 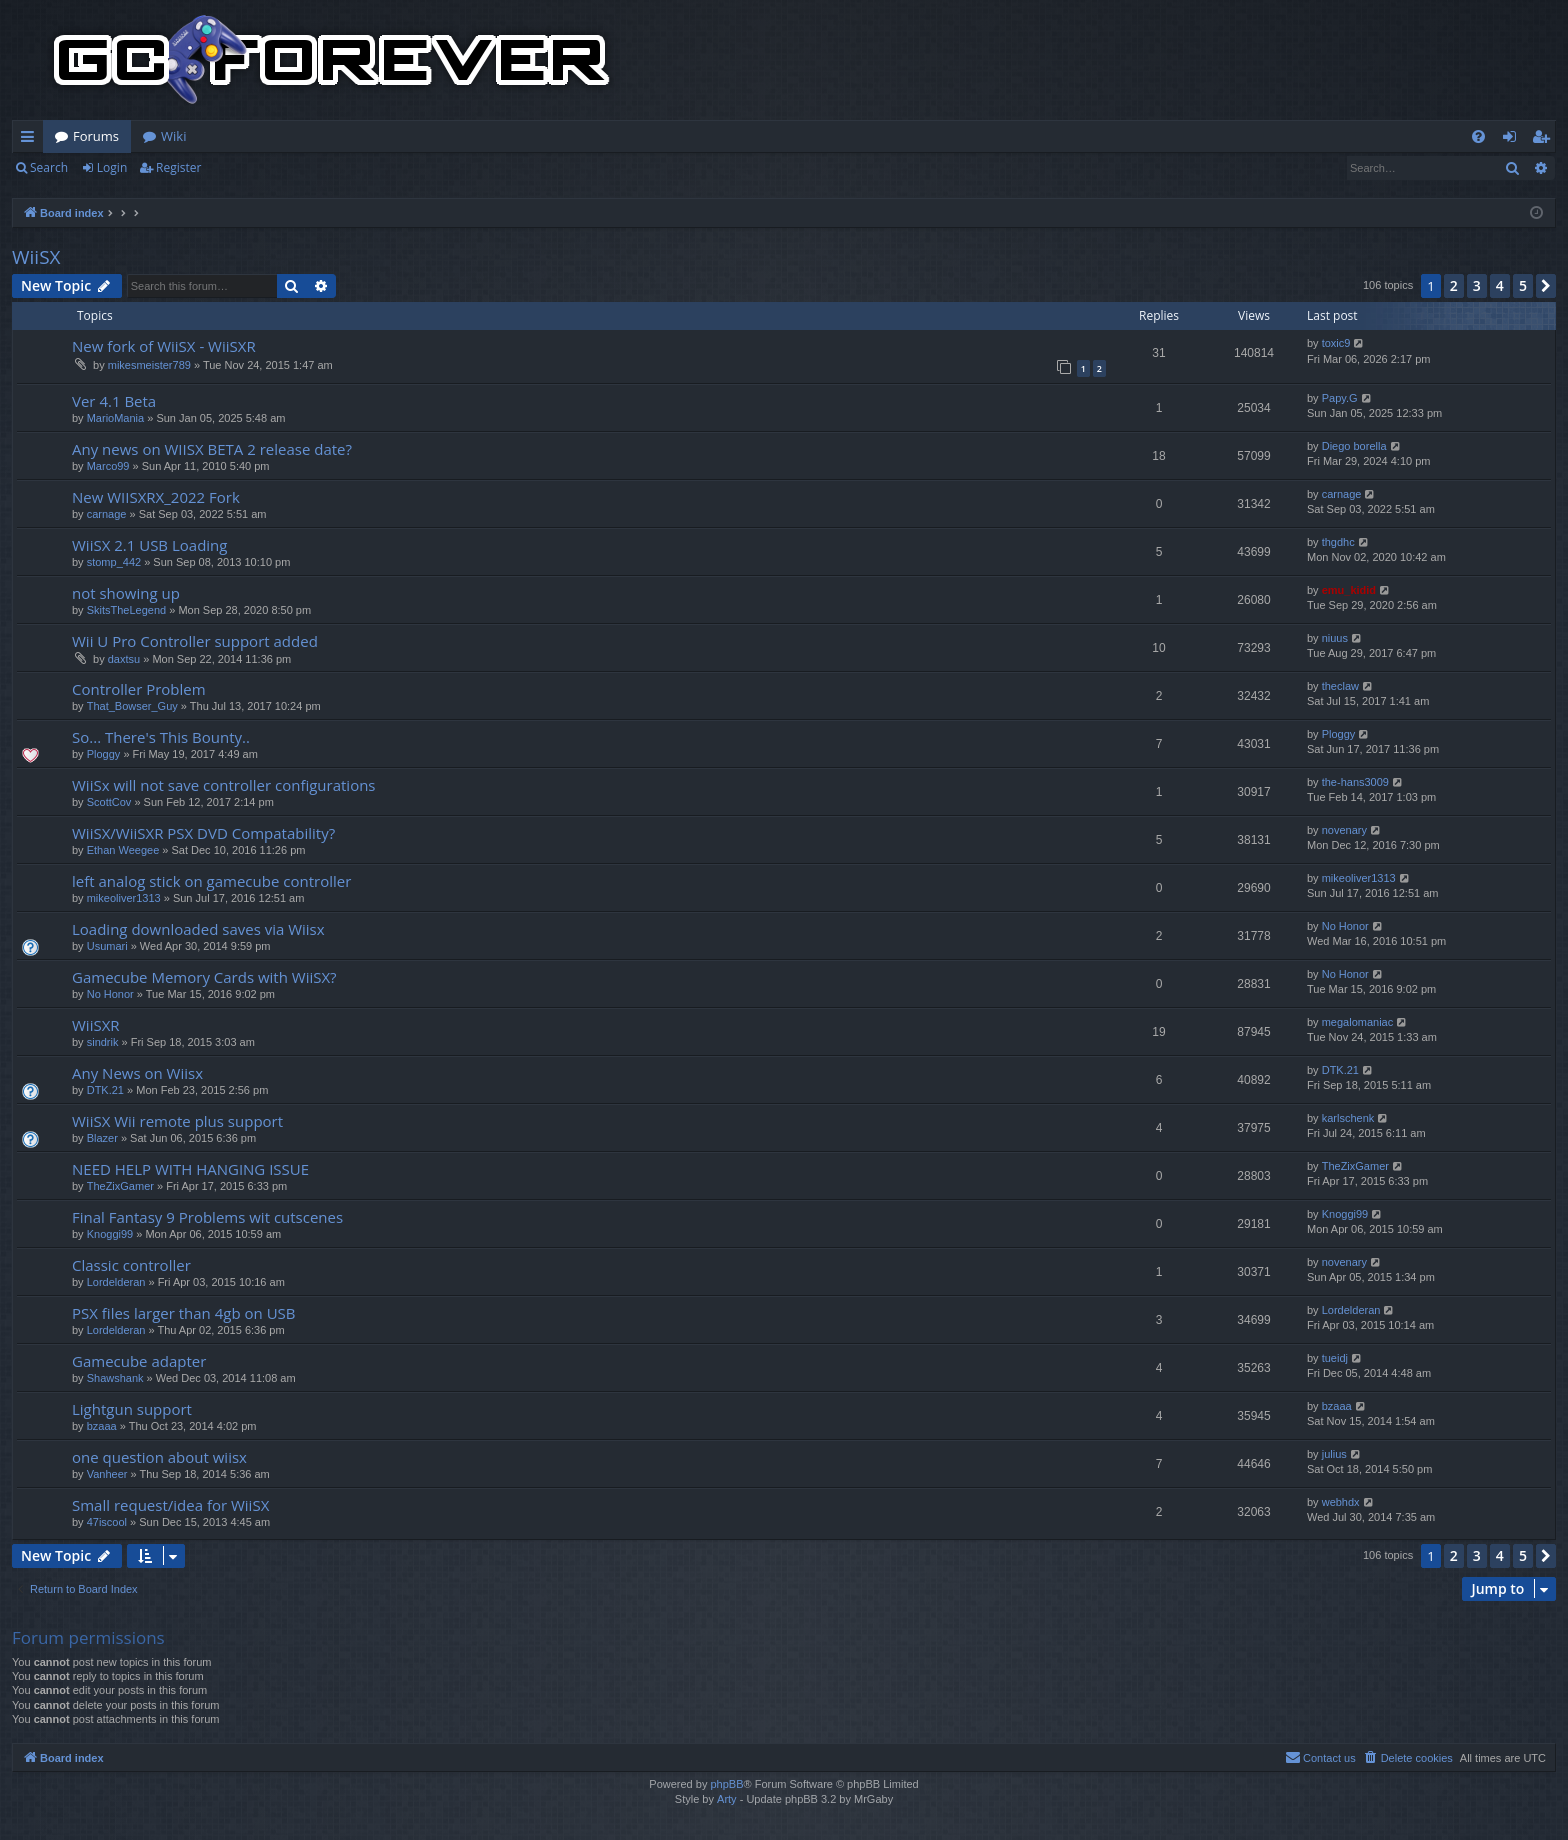 What do you see at coordinates (116, 1282) in the screenshot?
I see `Lordelderan` at bounding box center [116, 1282].